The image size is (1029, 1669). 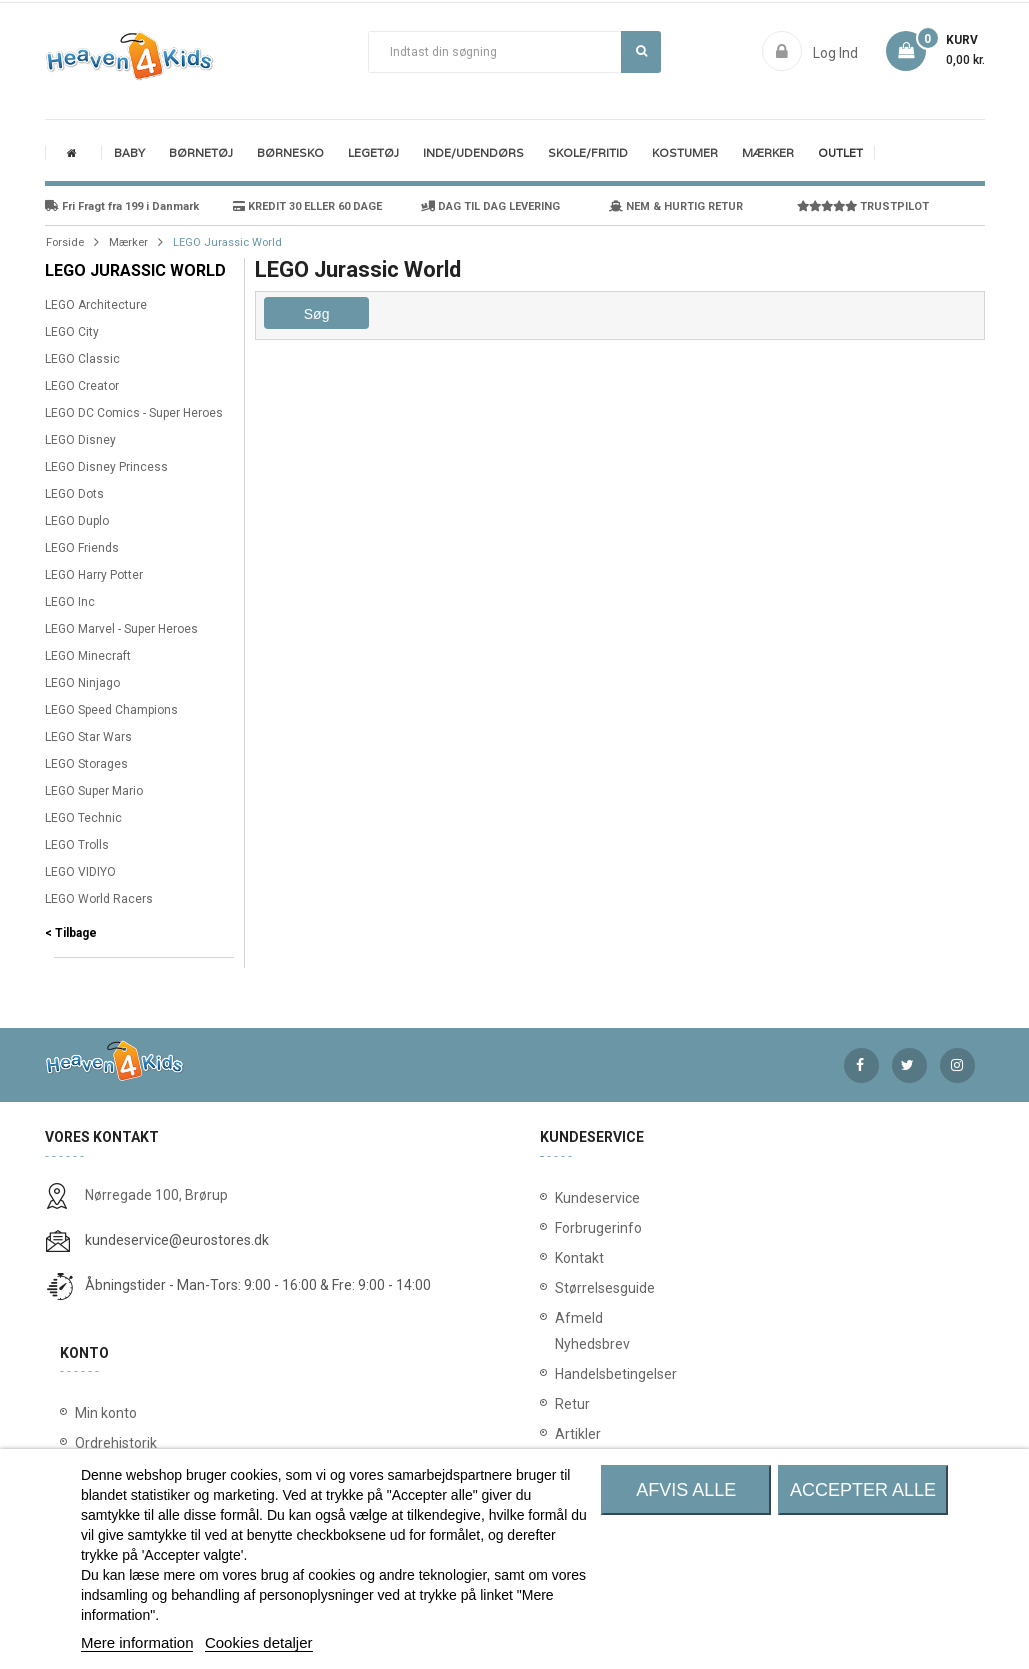 I want to click on Fri Fragt fra 199 i Danmark, so click(x=122, y=206).